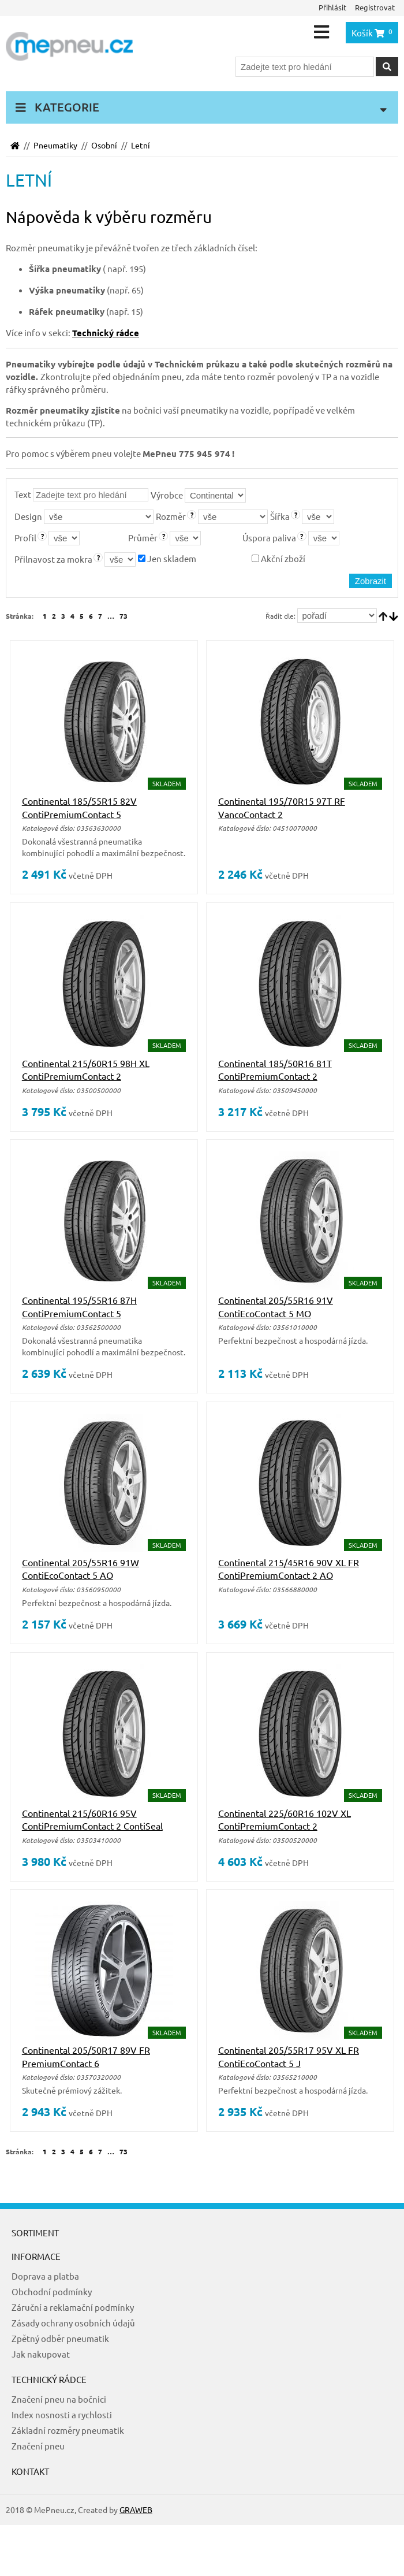 The image size is (404, 2576). I want to click on Profil, so click(25, 537).